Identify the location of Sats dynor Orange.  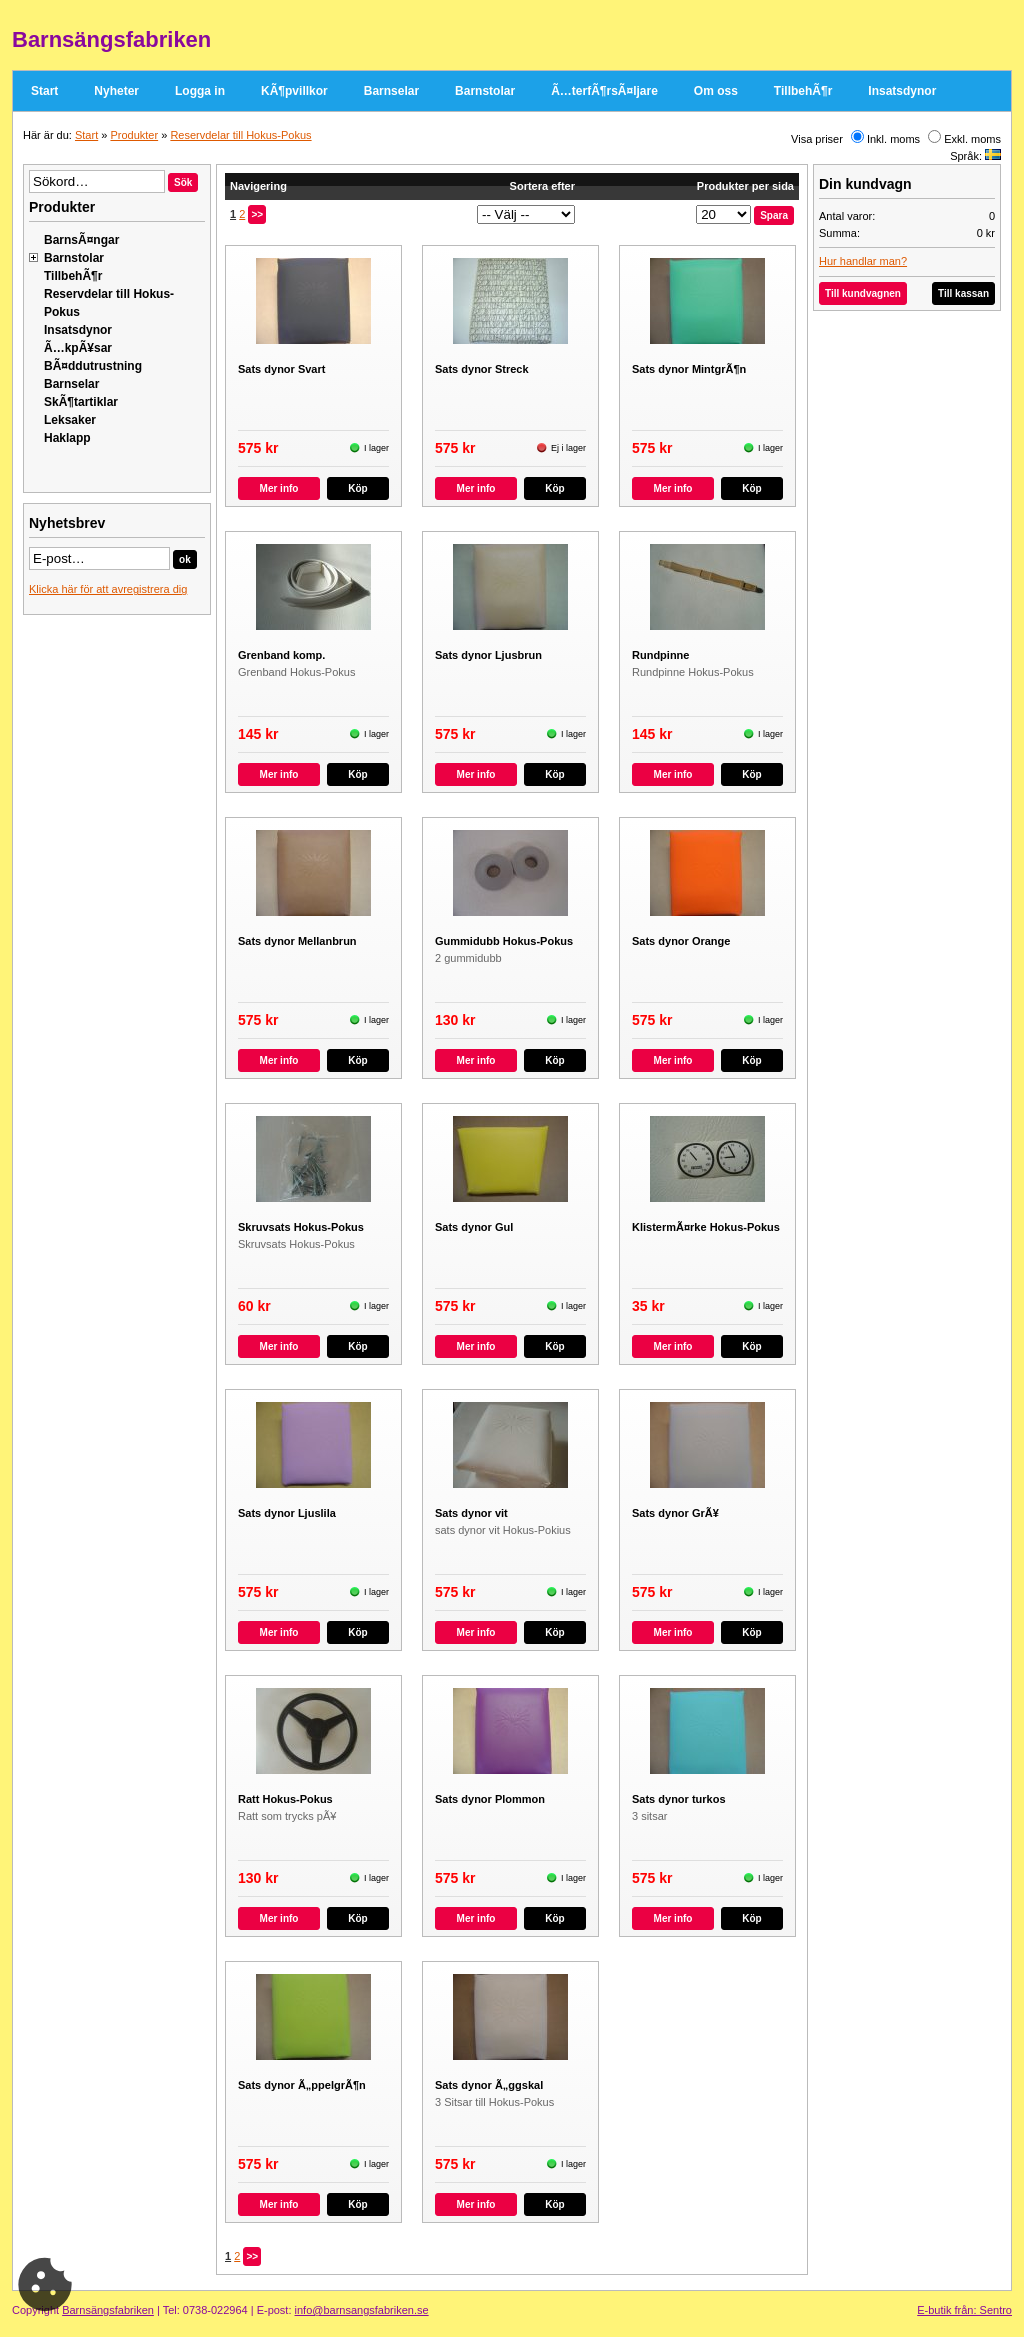
(681, 941).